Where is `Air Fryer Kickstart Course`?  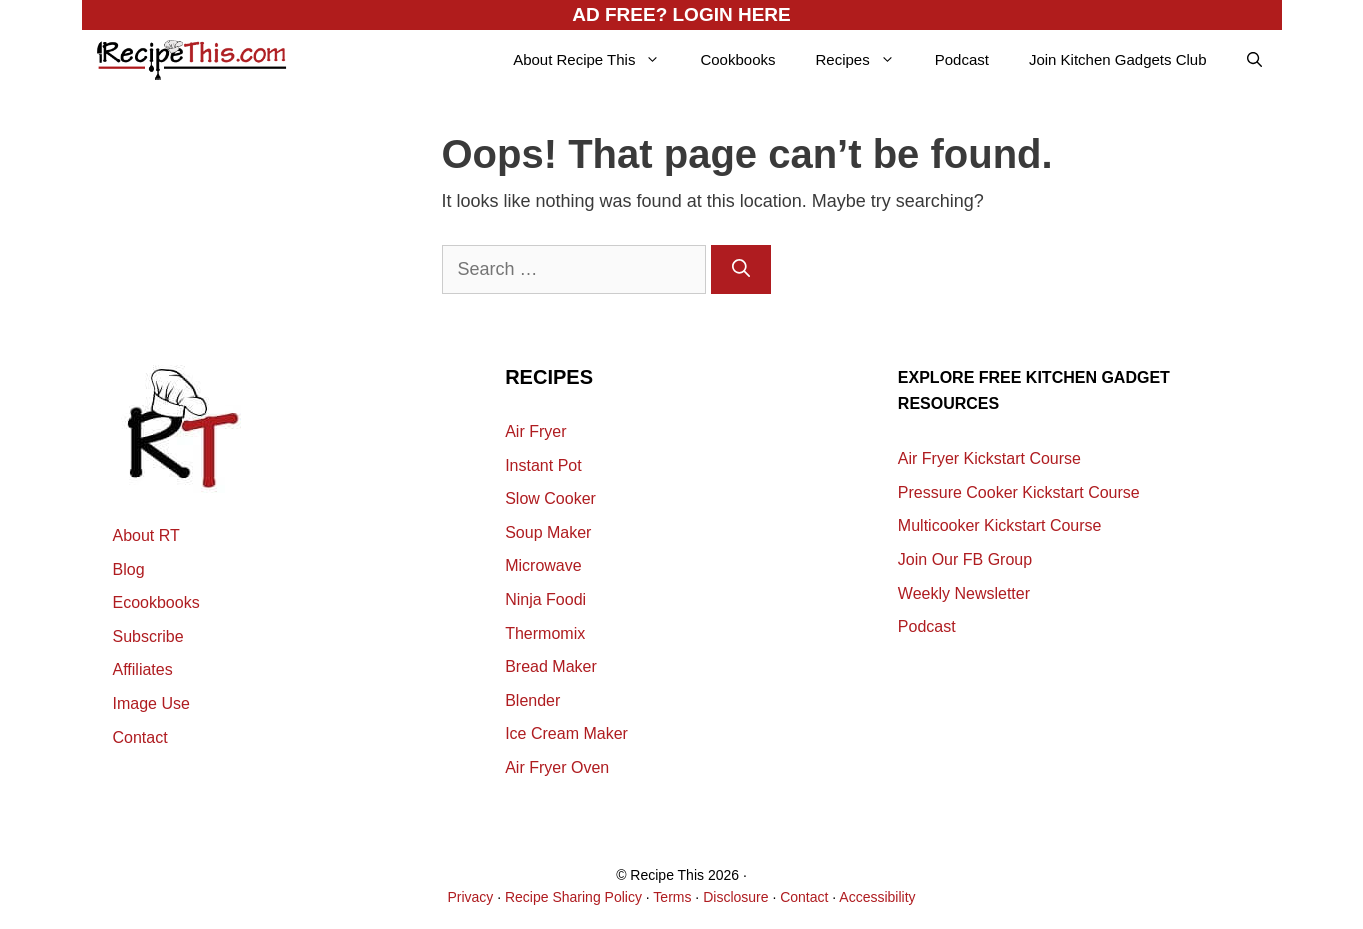 Air Fryer Kickstart Course is located at coordinates (989, 458).